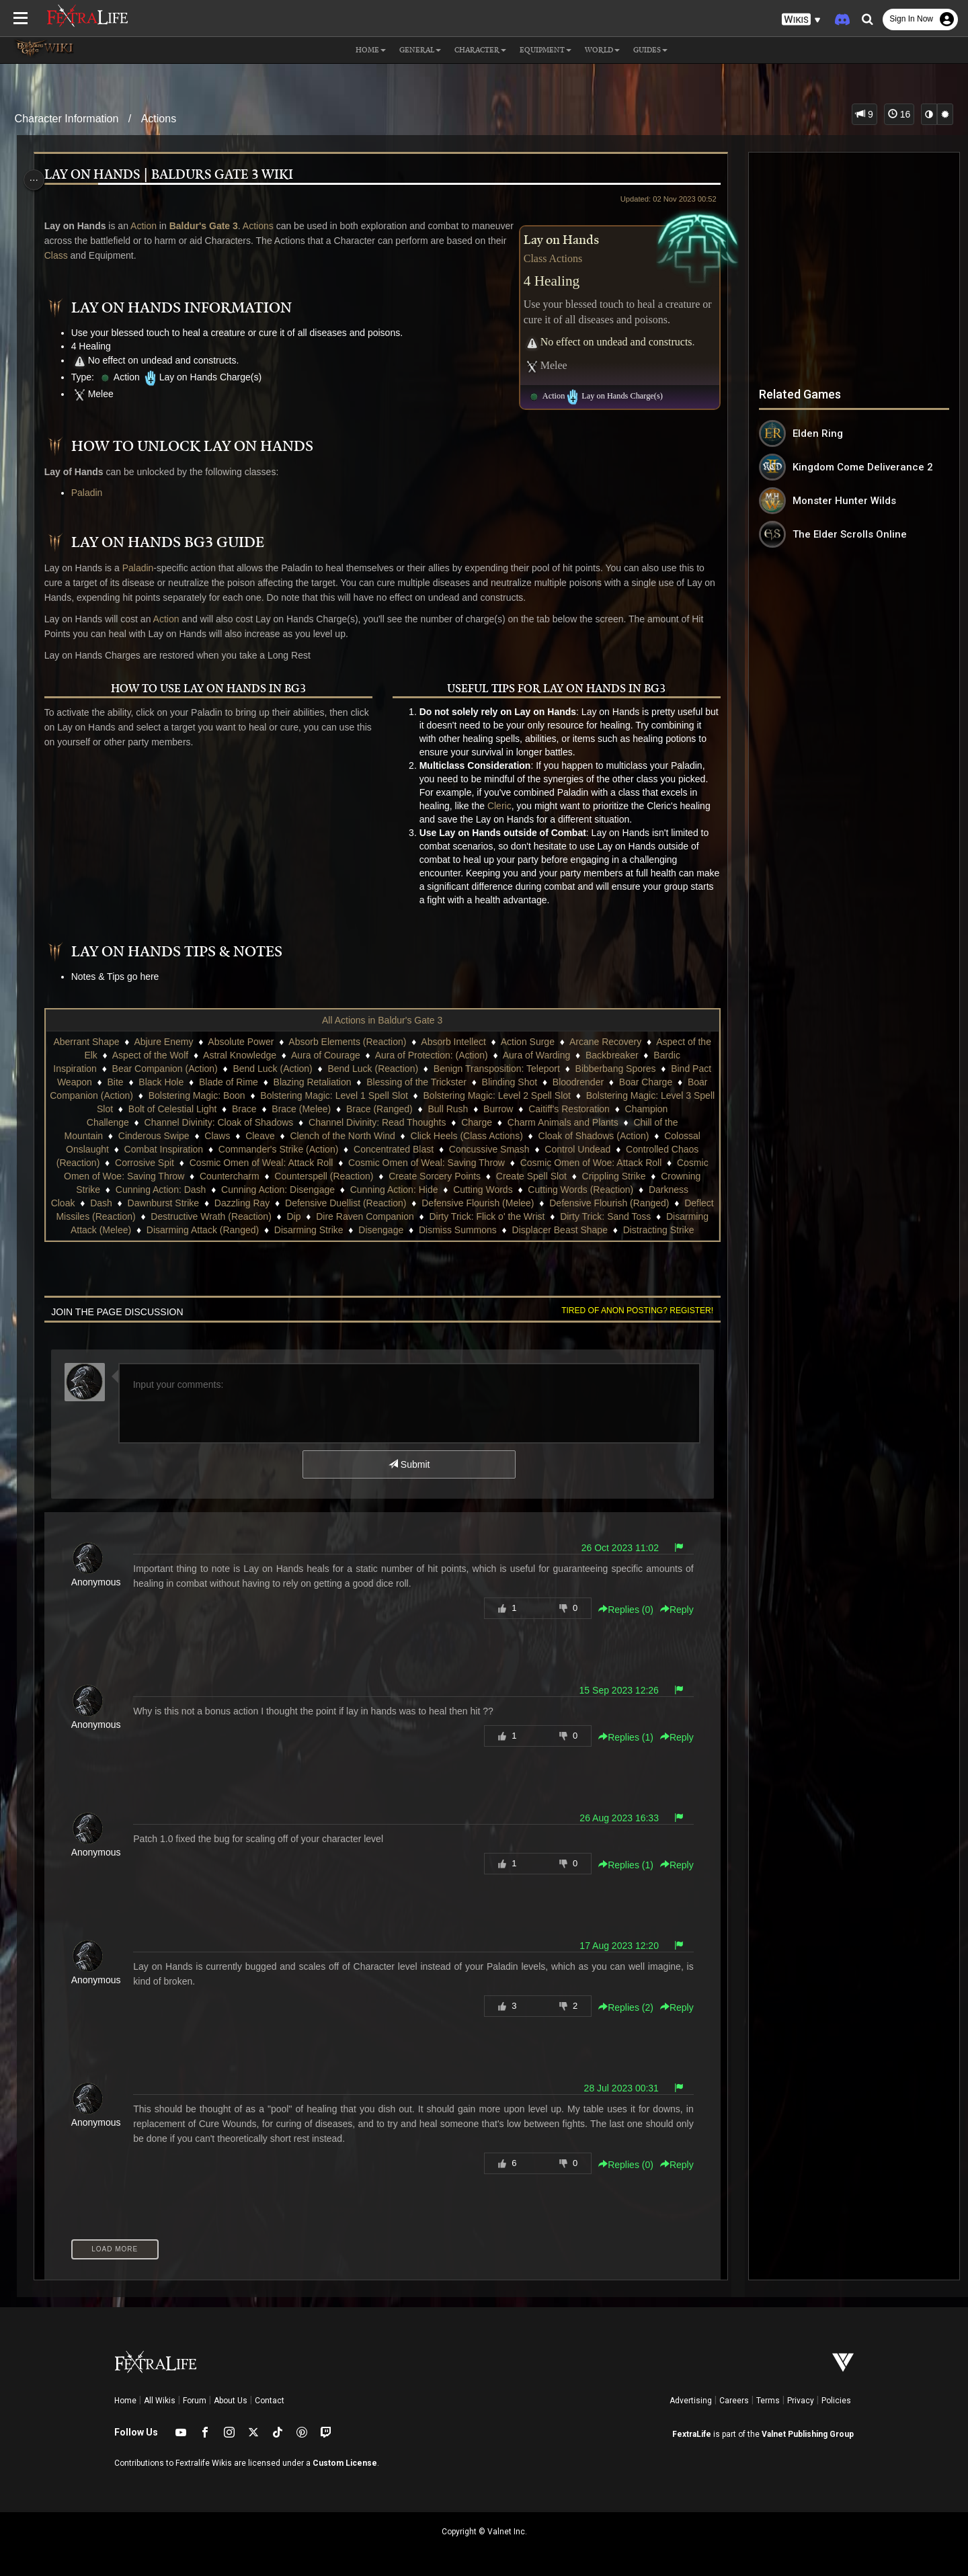 The width and height of the screenshot is (968, 2576). I want to click on Action, so click(148, 225).